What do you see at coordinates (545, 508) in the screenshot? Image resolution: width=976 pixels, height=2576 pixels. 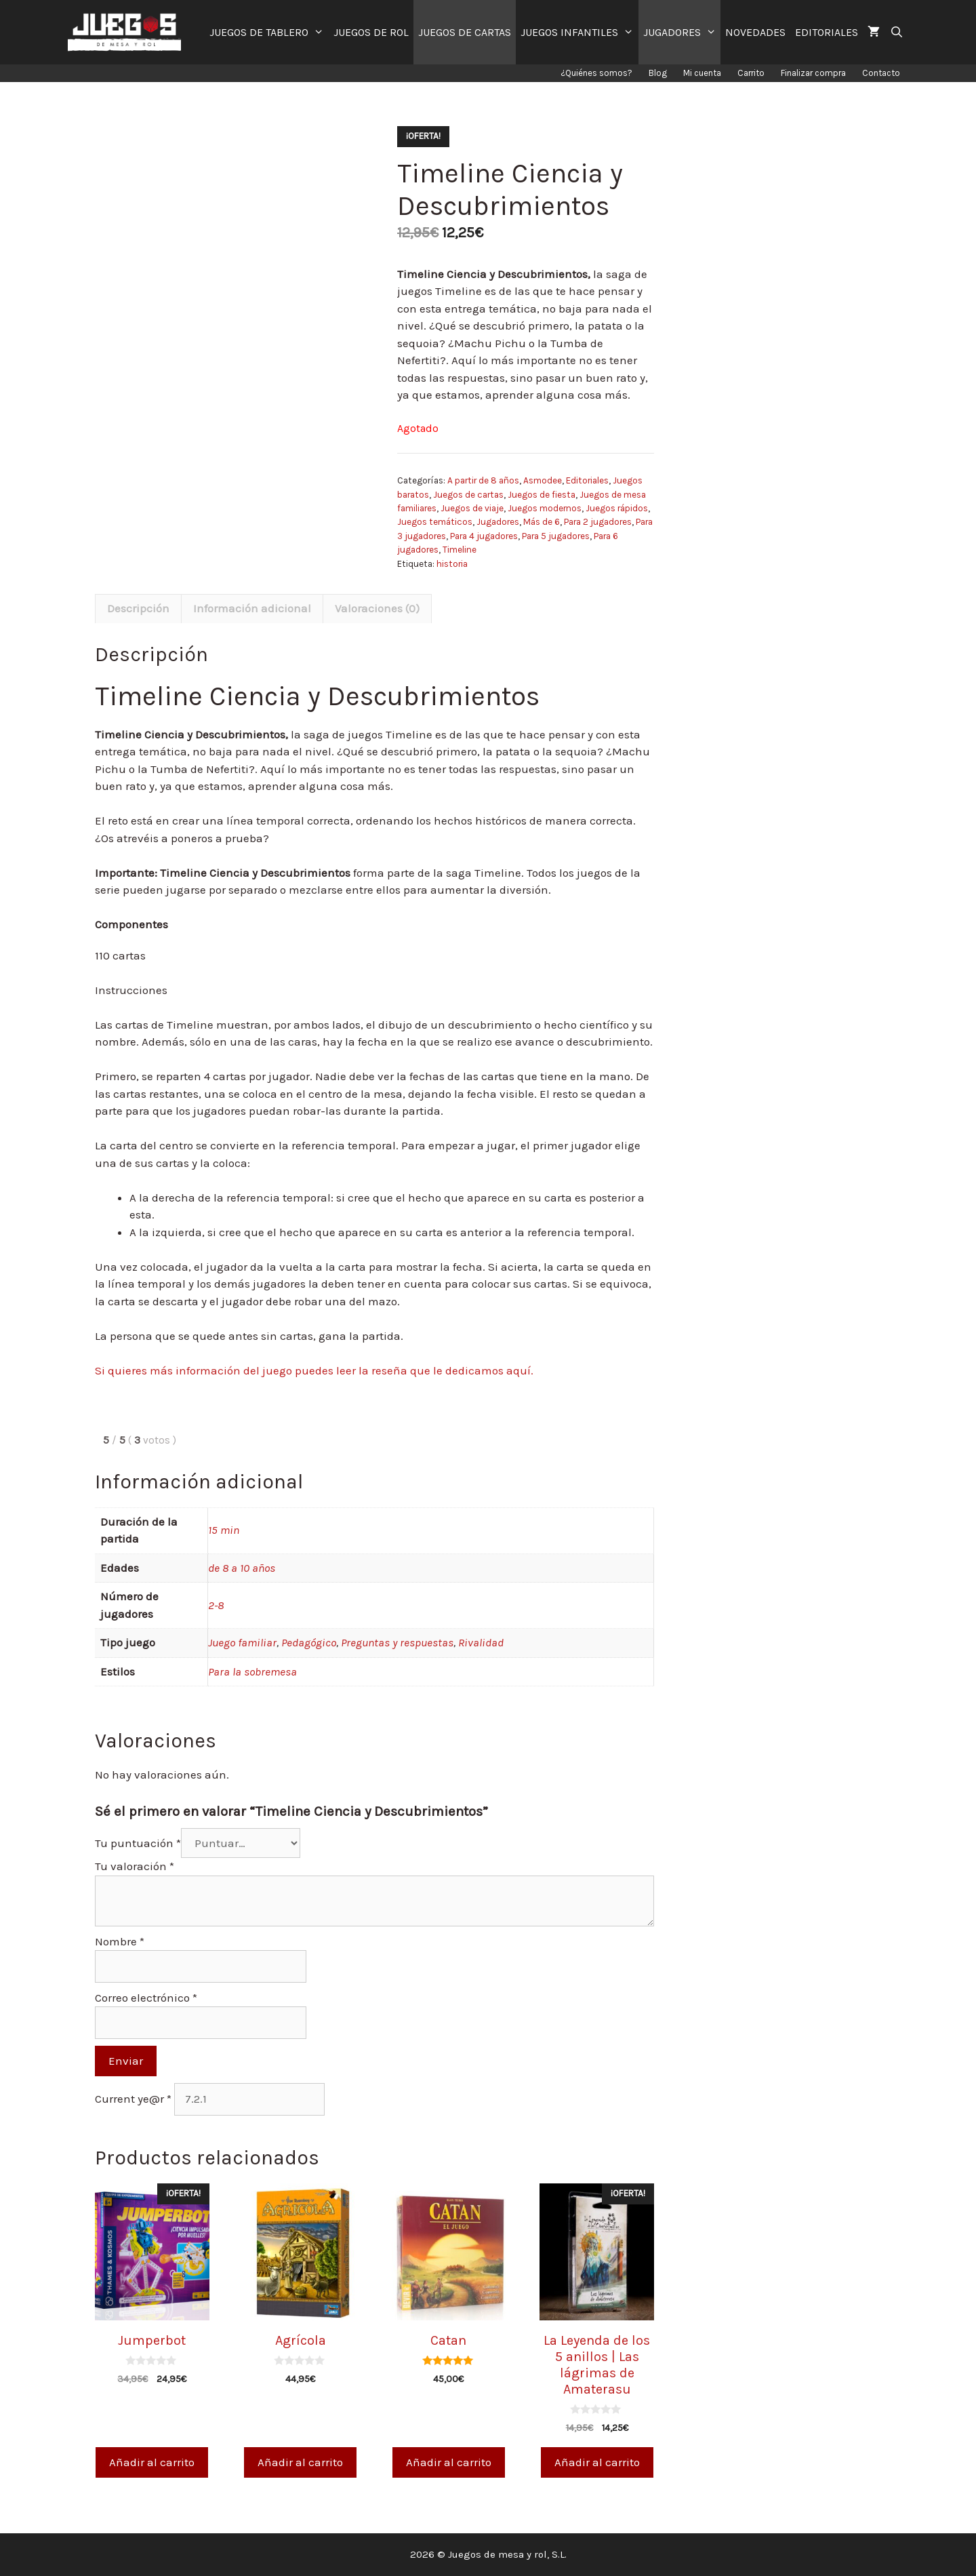 I see `Juegos modernos` at bounding box center [545, 508].